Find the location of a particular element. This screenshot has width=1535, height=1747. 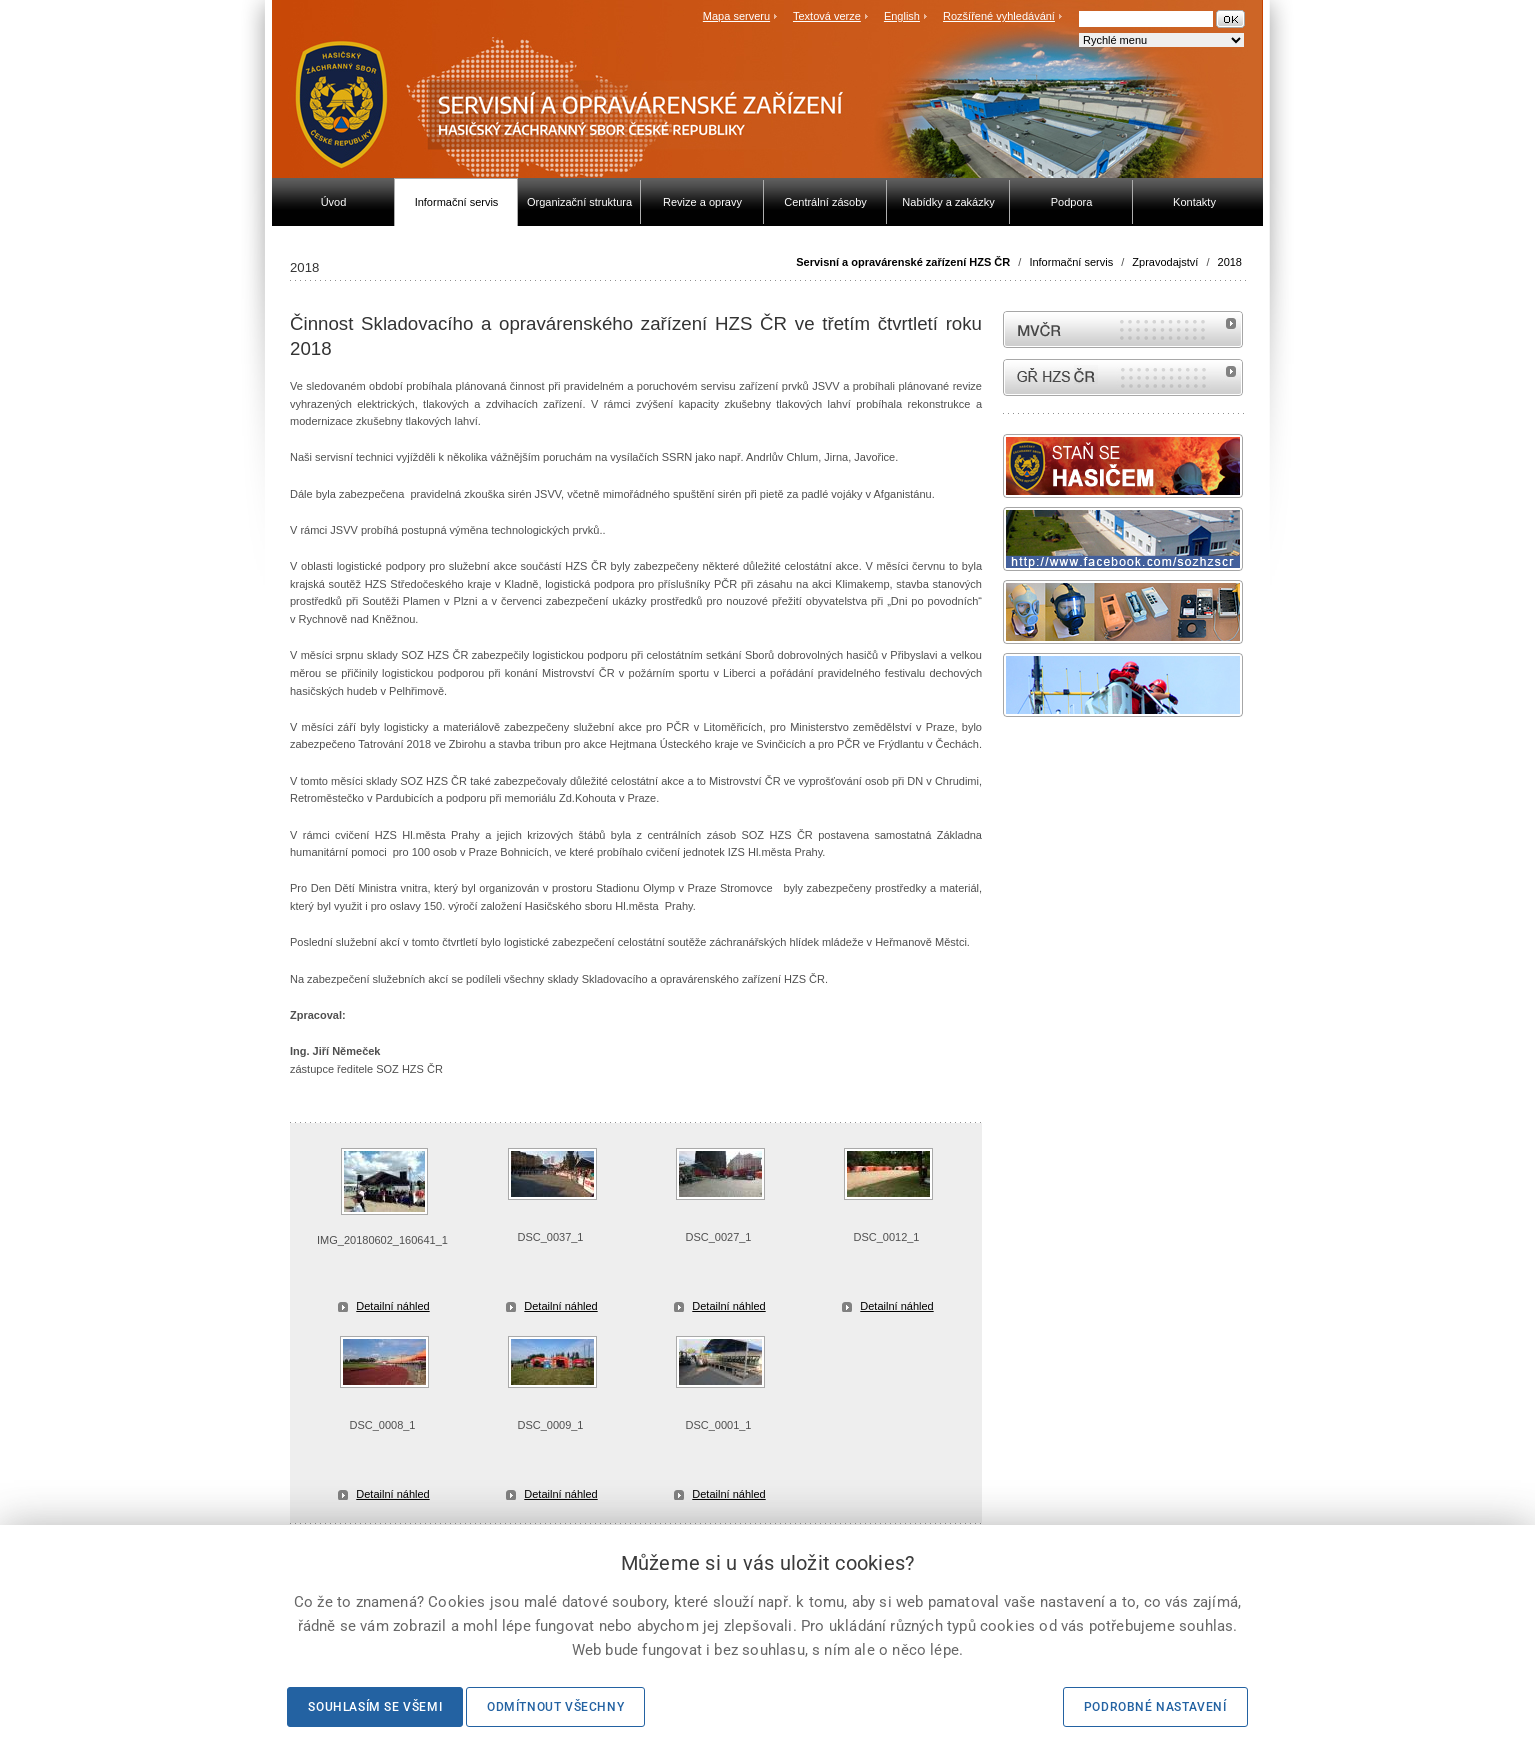

2018 is located at coordinates (1230, 262).